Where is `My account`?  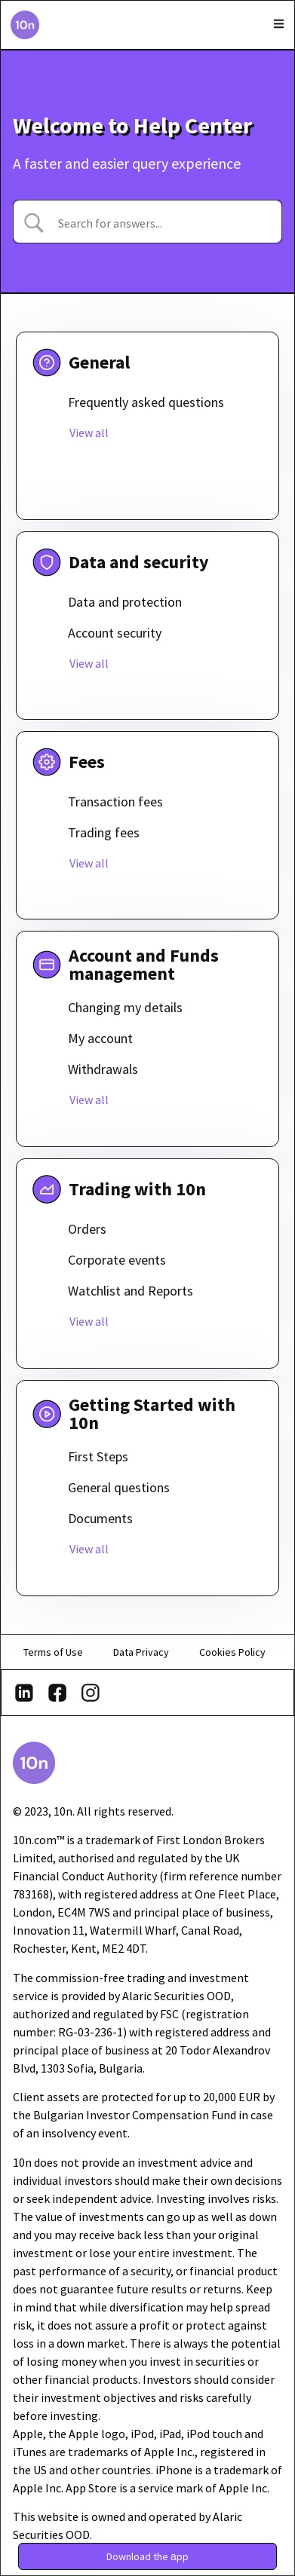
My account is located at coordinates (100, 1038).